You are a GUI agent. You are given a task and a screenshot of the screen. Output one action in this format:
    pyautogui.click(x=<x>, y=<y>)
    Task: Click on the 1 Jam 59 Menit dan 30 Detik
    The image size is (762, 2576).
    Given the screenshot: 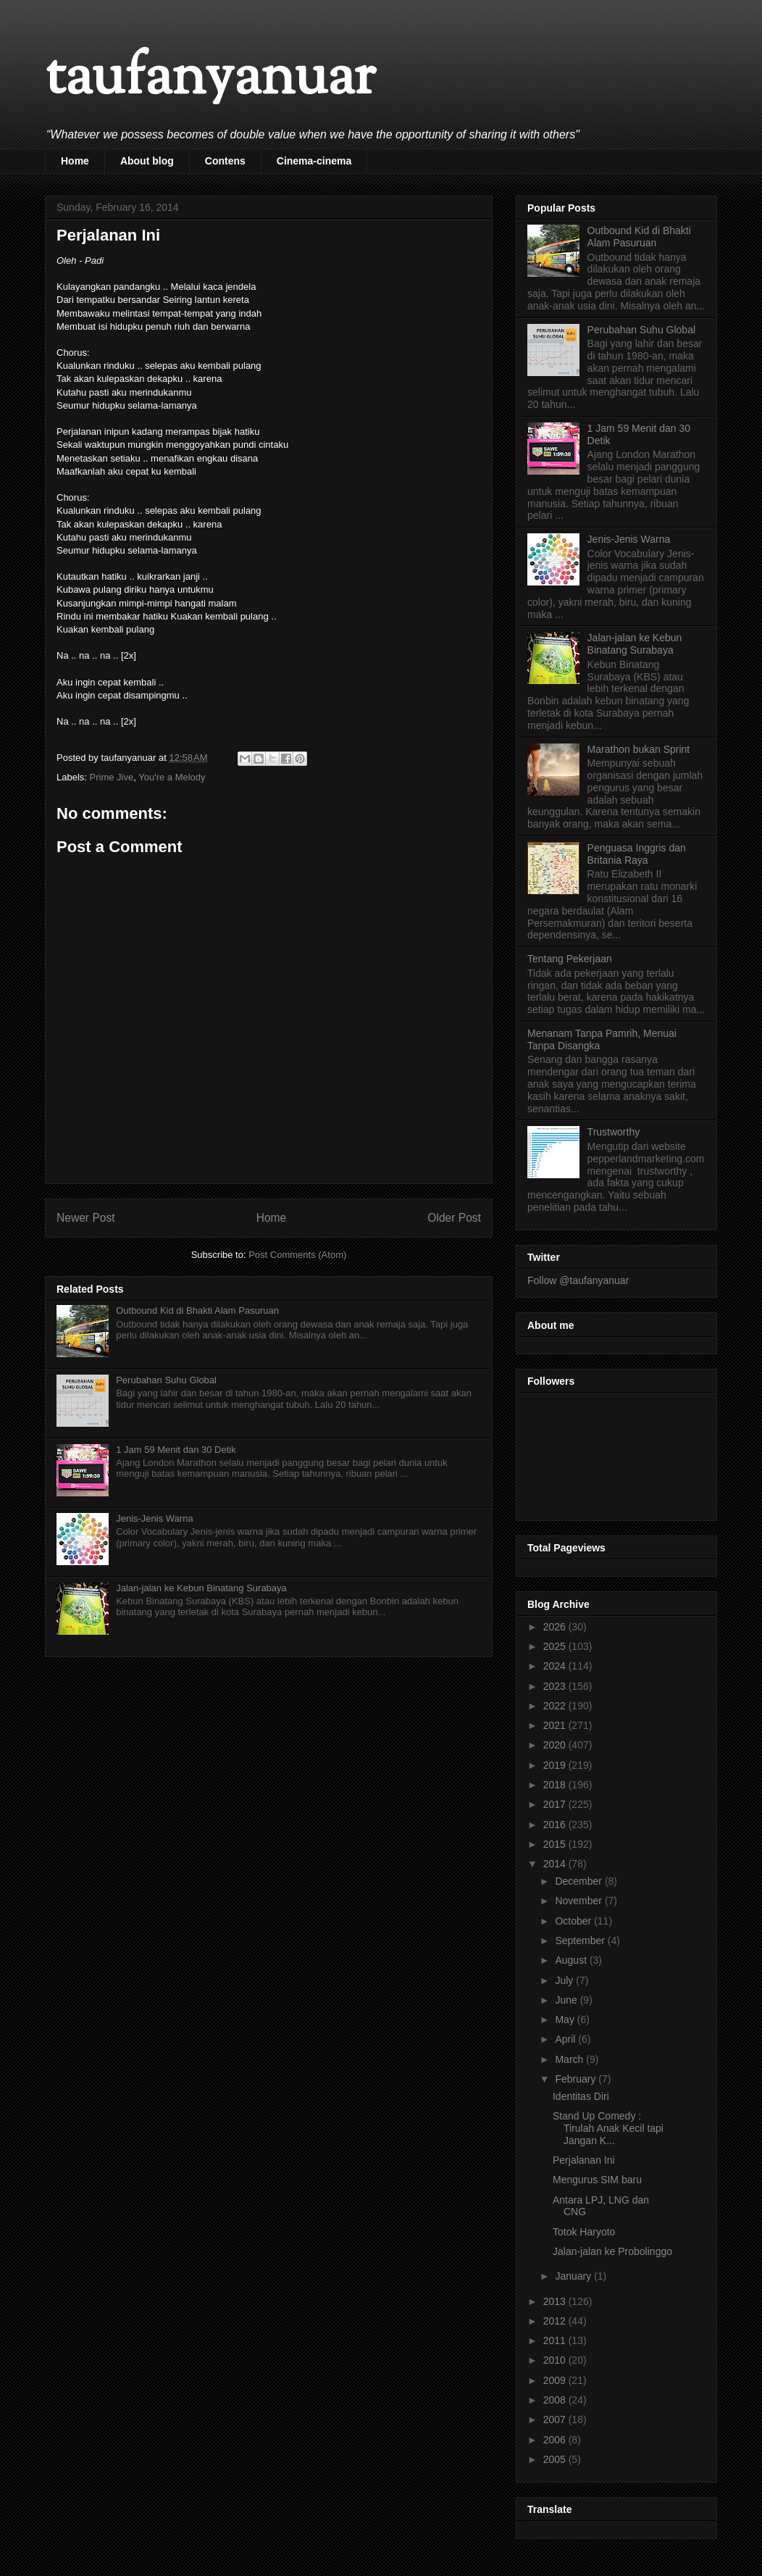 What is the action you would take?
    pyautogui.click(x=175, y=1449)
    